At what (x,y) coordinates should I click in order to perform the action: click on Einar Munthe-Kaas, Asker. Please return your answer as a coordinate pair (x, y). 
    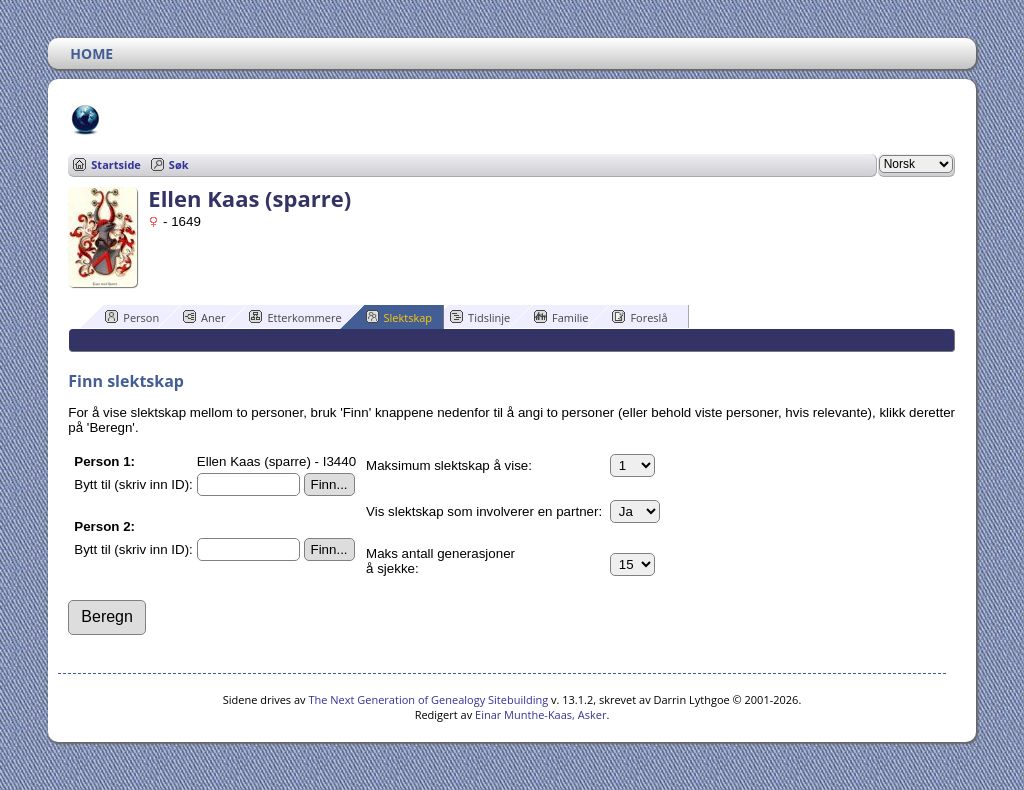
    Looking at the image, I should click on (540, 714).